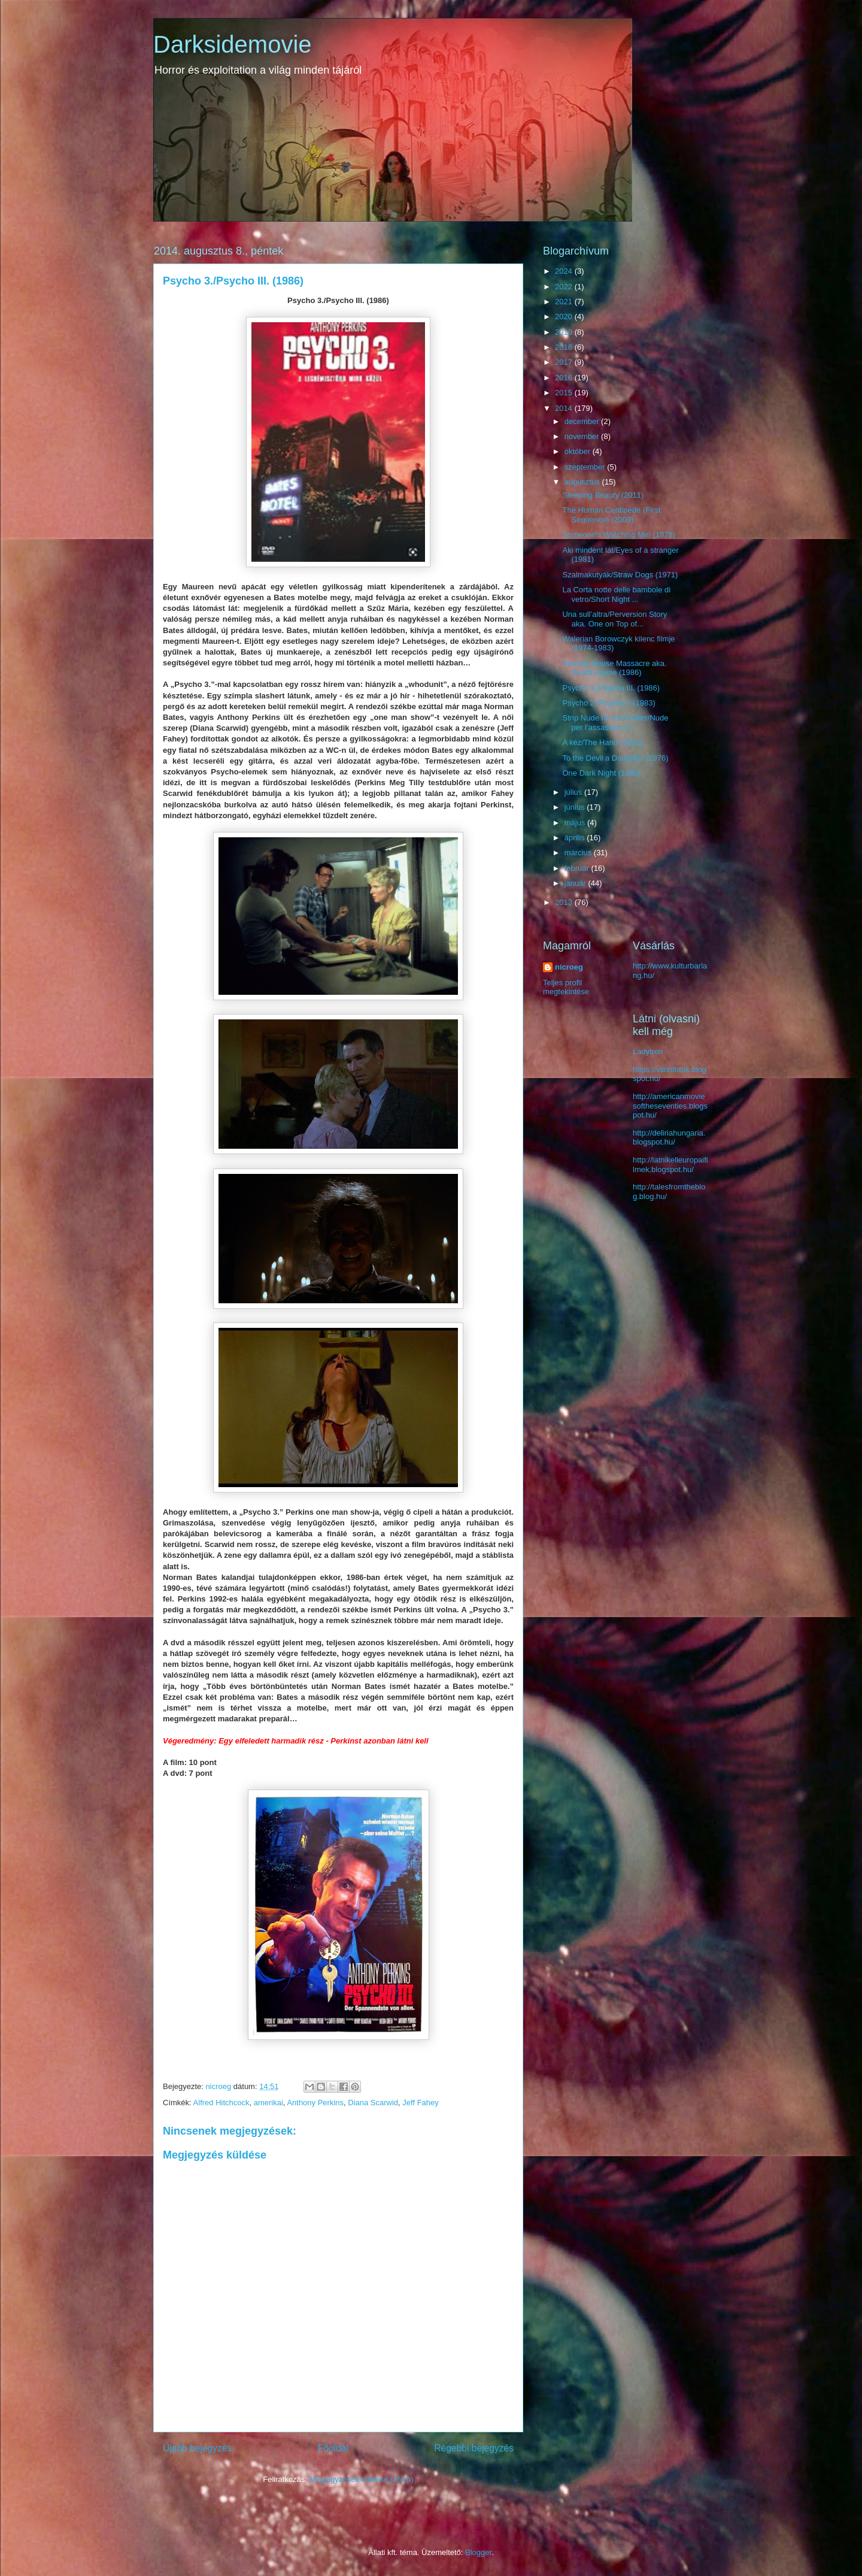 Image resolution: width=862 pixels, height=2576 pixels. Describe the element at coordinates (601, 772) in the screenshot. I see `One Dark Night (1982)` at that location.